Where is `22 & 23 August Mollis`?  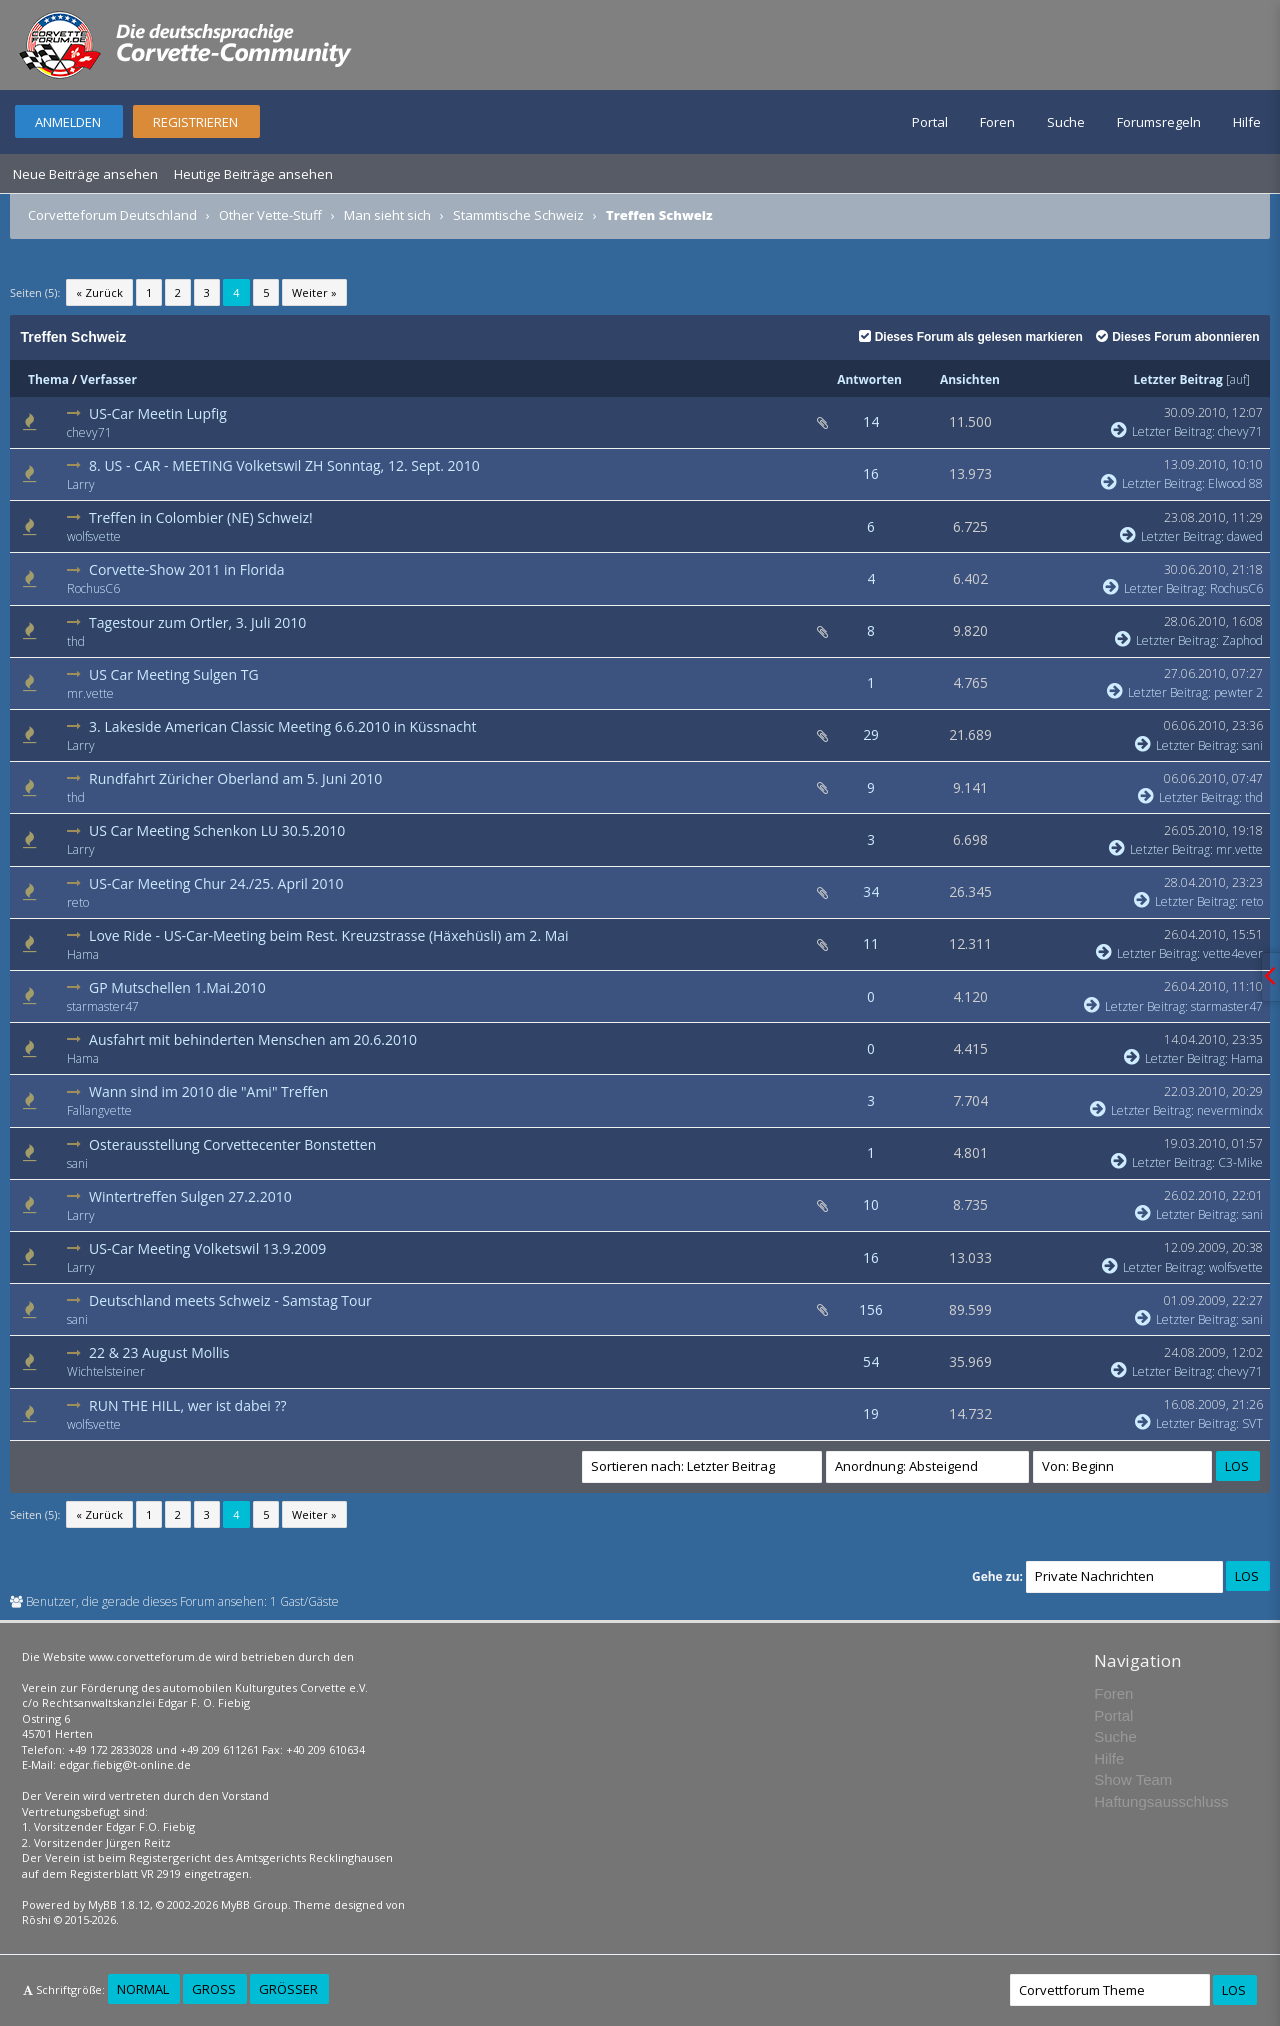 22 & 23 August Mollis is located at coordinates (159, 1352).